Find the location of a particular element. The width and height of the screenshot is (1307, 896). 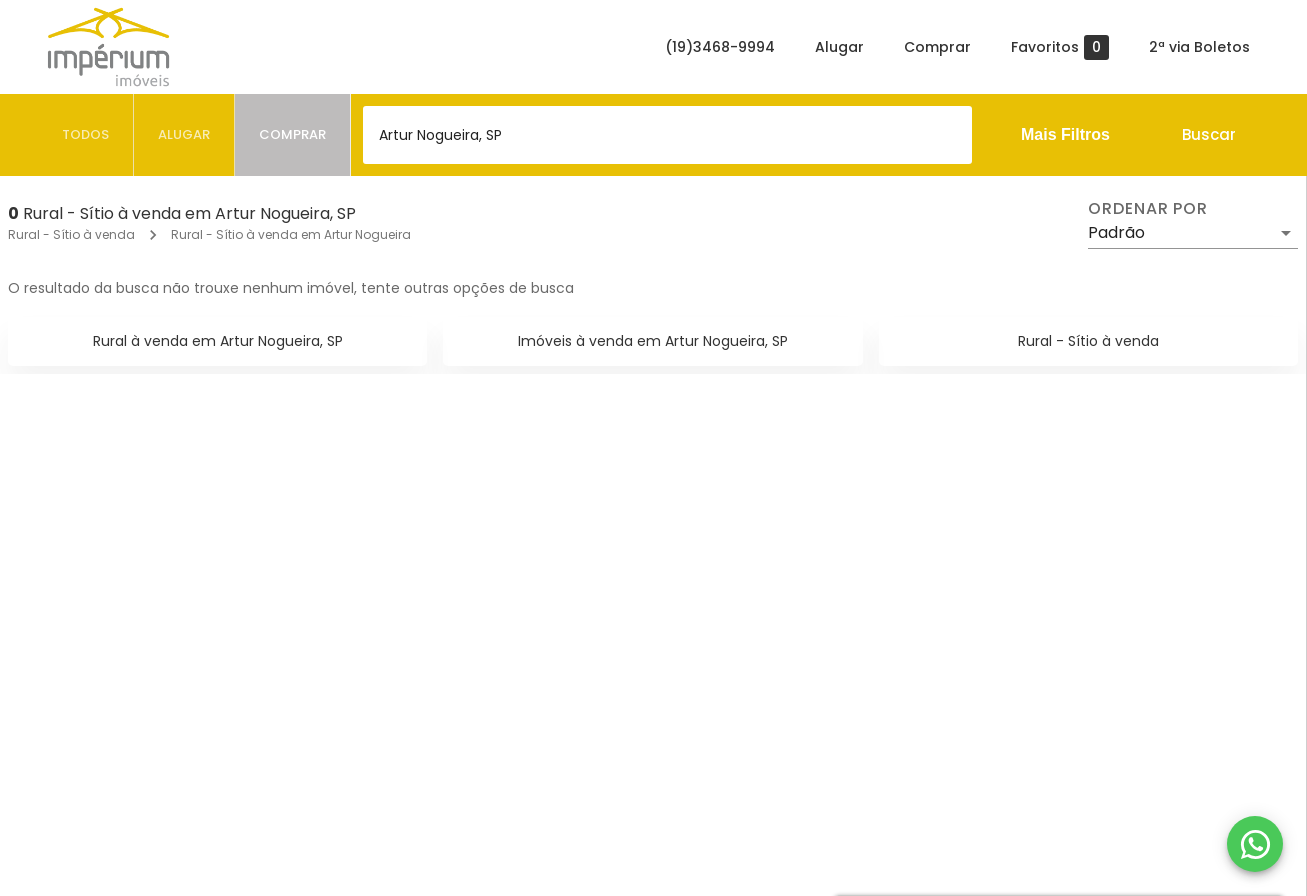

[tab] is located at coordinates (86, 135).